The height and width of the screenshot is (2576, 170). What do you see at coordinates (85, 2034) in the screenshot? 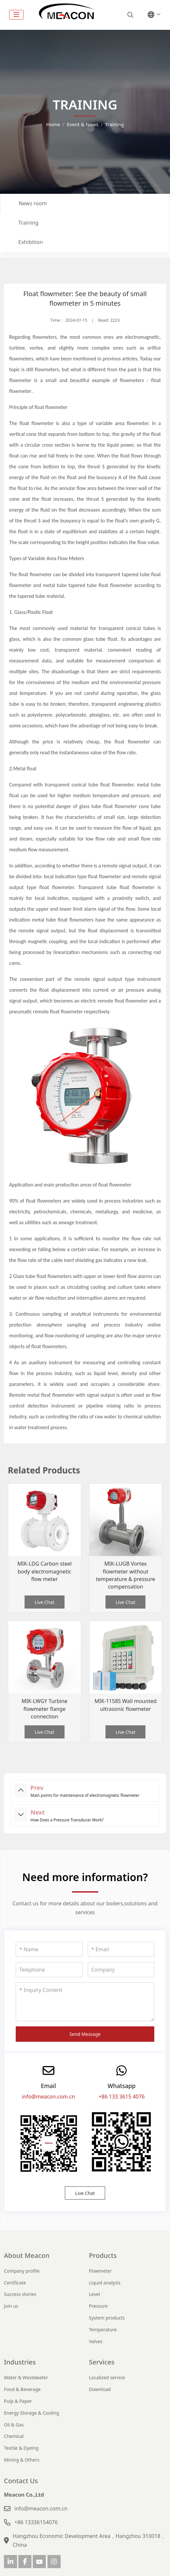
I see `Send Message` at bounding box center [85, 2034].